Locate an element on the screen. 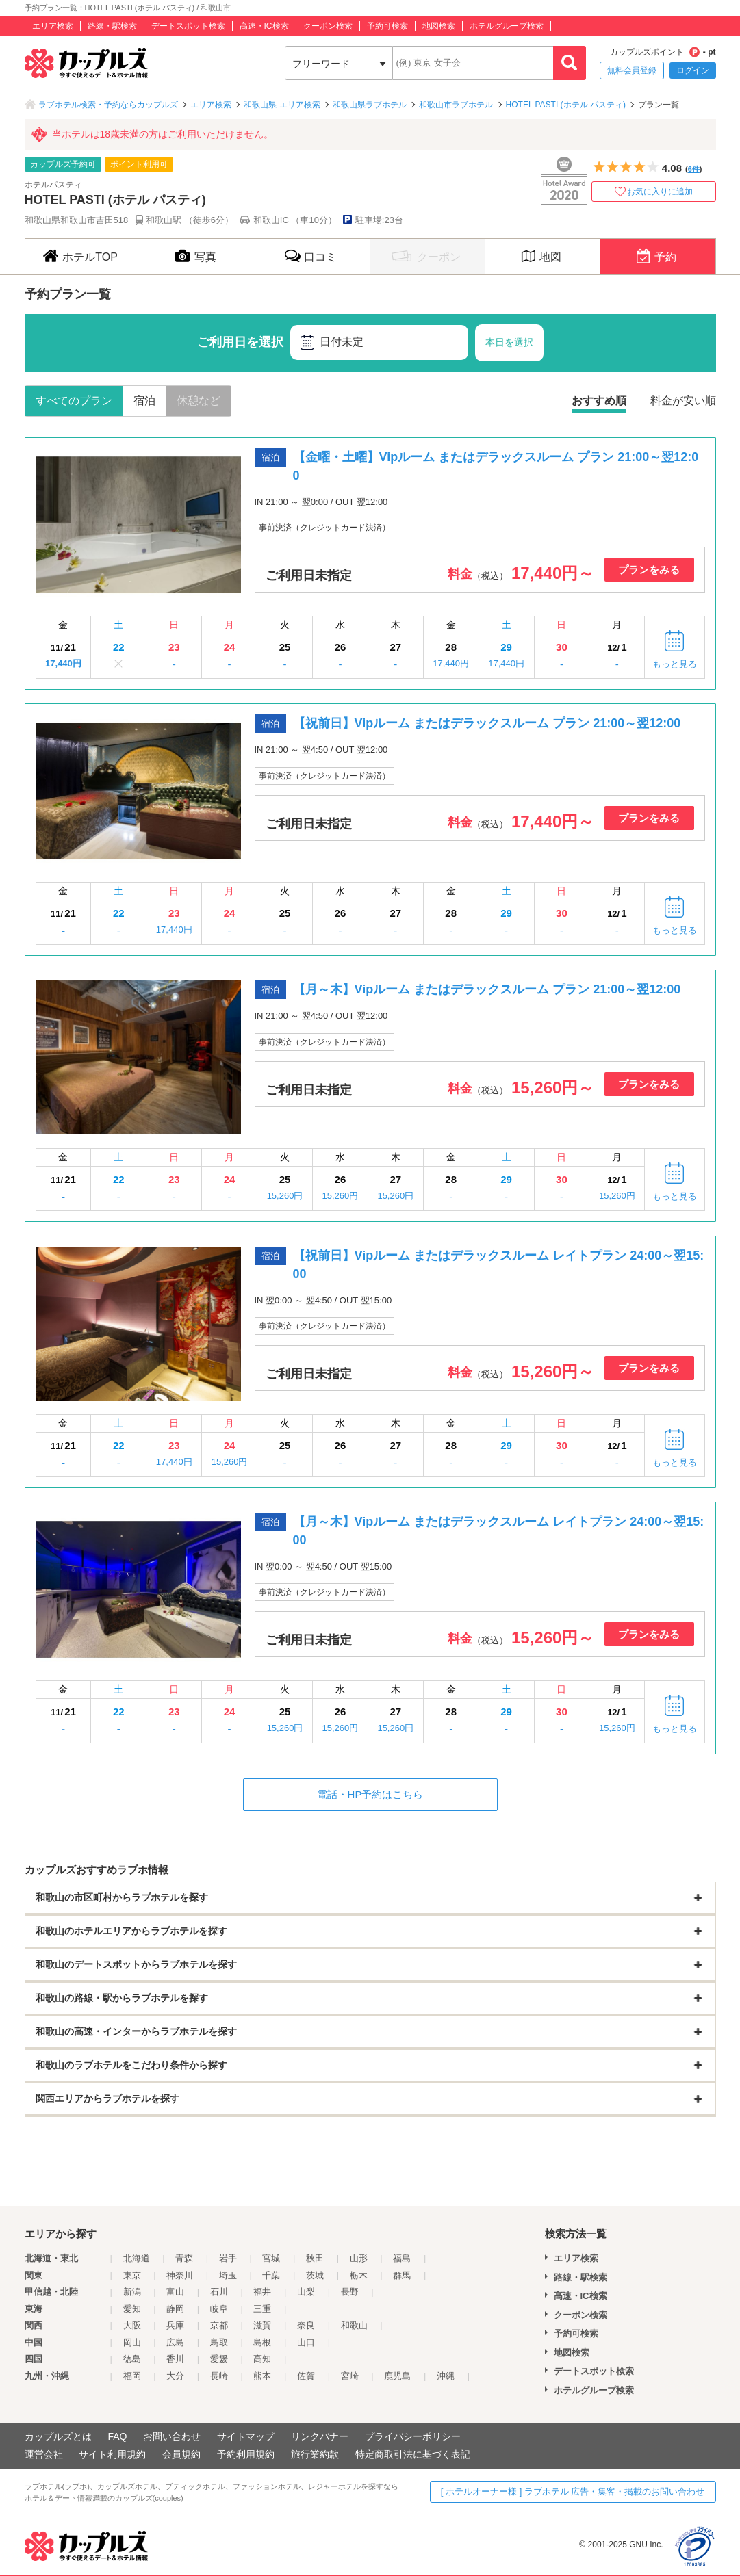 This screenshot has width=740, height=2576. 鳥取 is located at coordinates (219, 2342).